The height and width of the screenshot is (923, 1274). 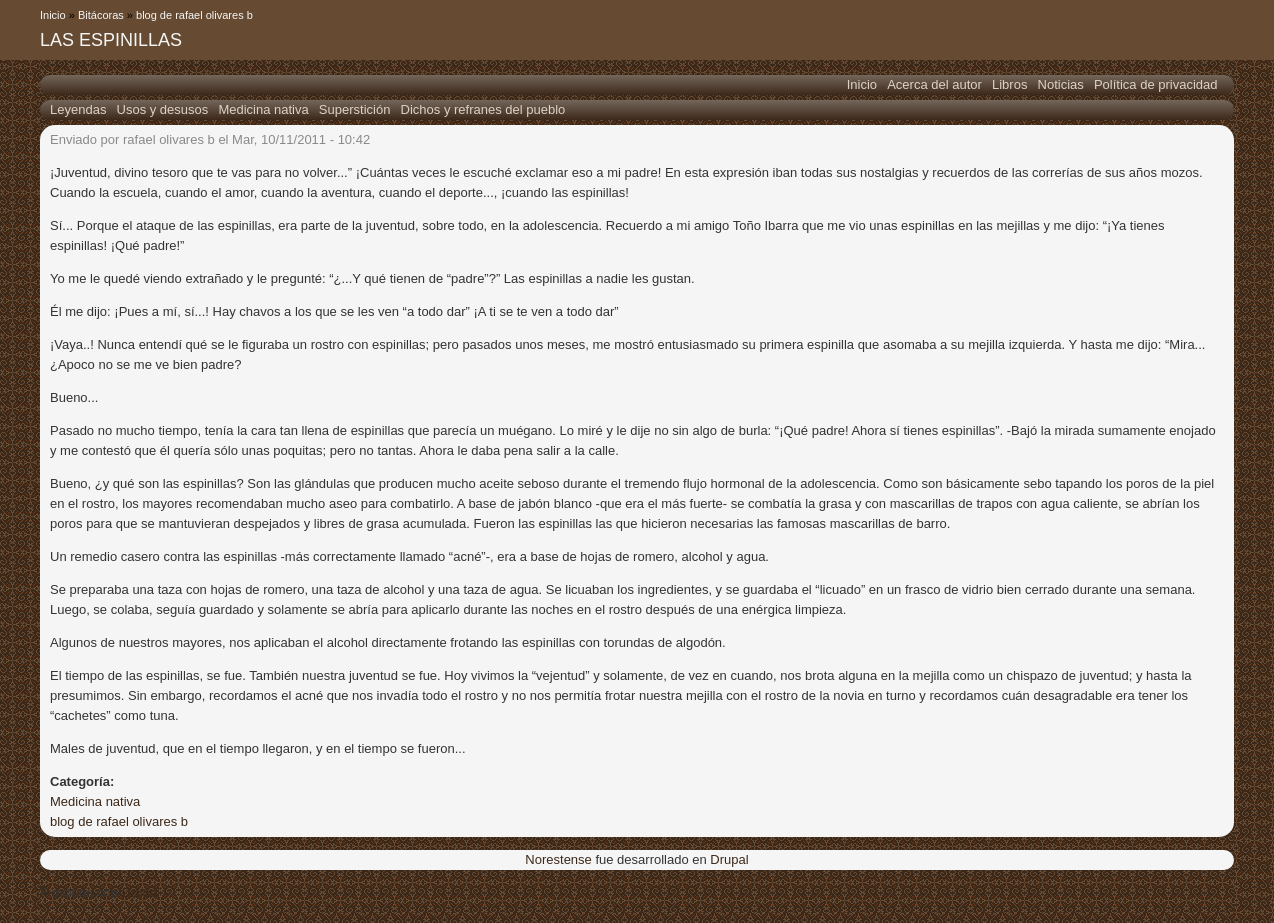 I want to click on Libros, so click(x=1009, y=84).